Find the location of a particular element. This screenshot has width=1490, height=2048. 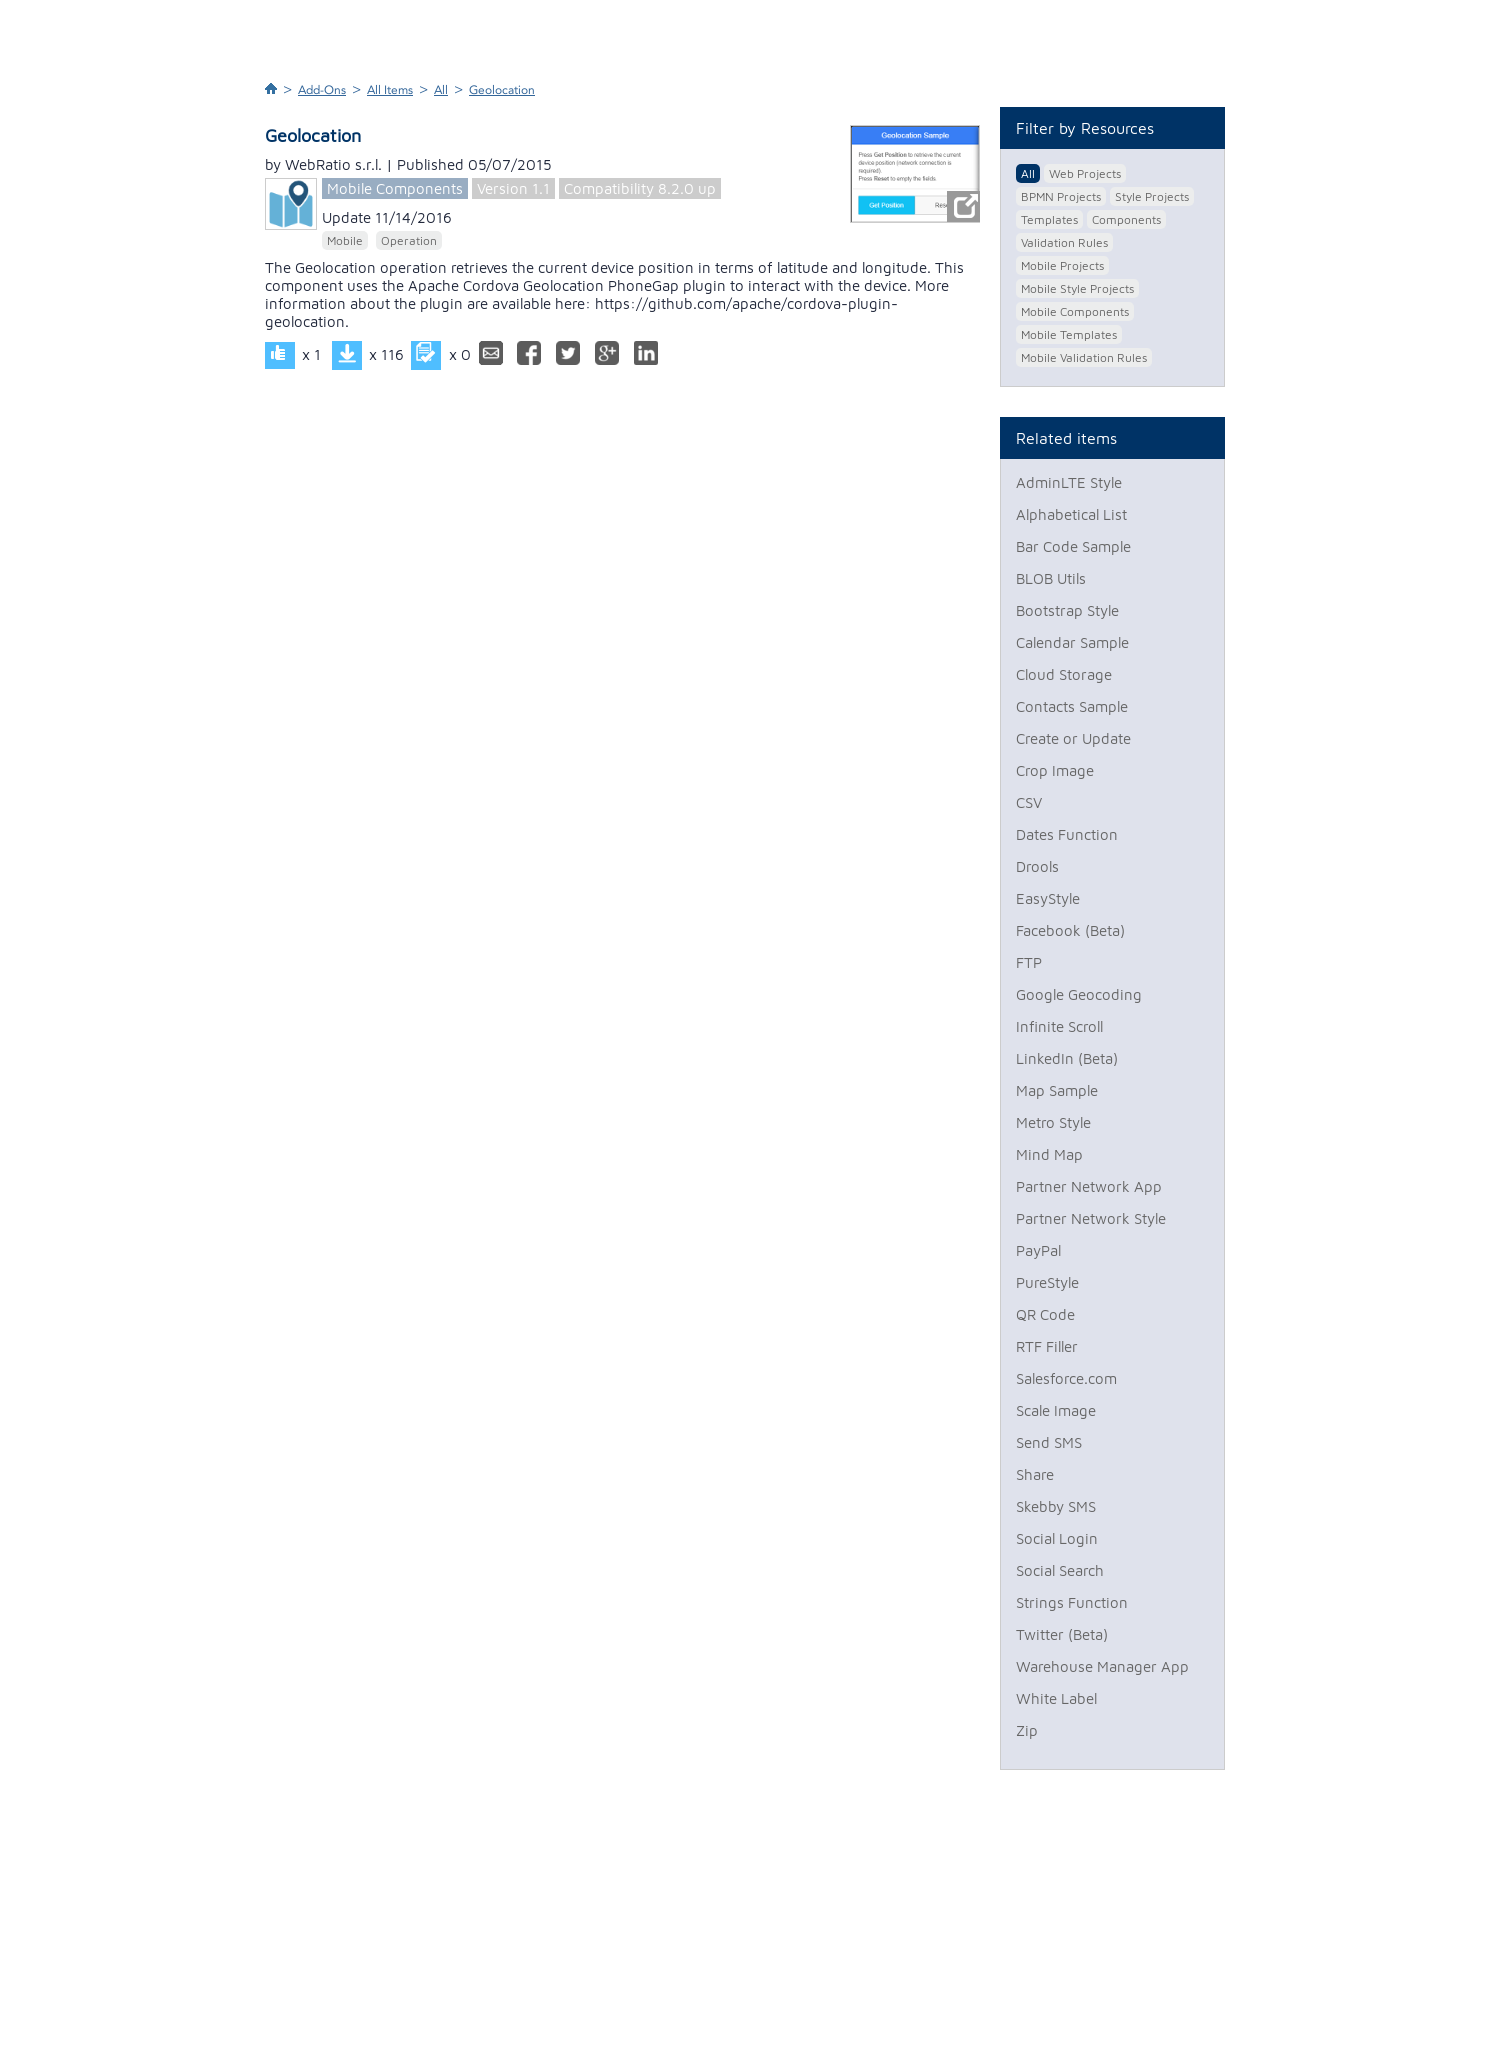

Twitter (Beta) is located at coordinates (1062, 1634).